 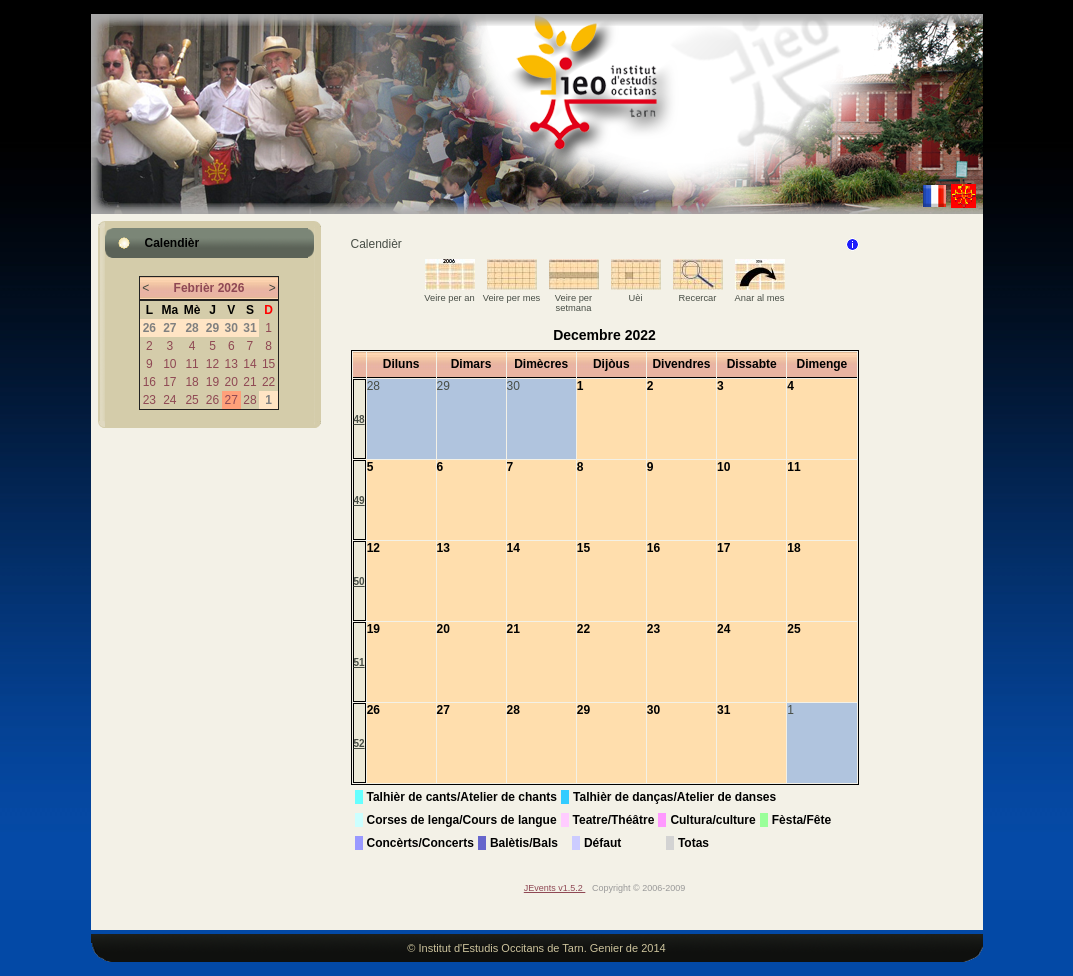 I want to click on 49, so click(x=359, y=500).